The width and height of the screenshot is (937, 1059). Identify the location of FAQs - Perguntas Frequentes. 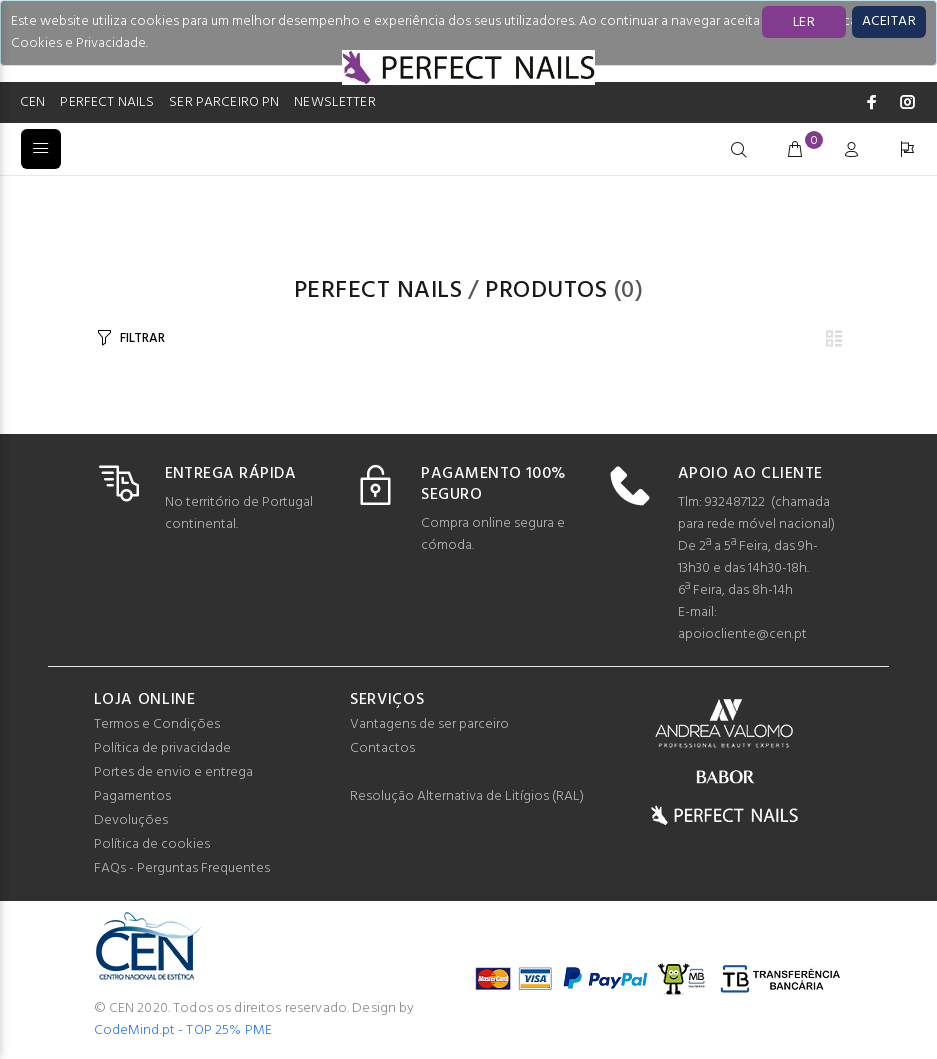
(182, 868).